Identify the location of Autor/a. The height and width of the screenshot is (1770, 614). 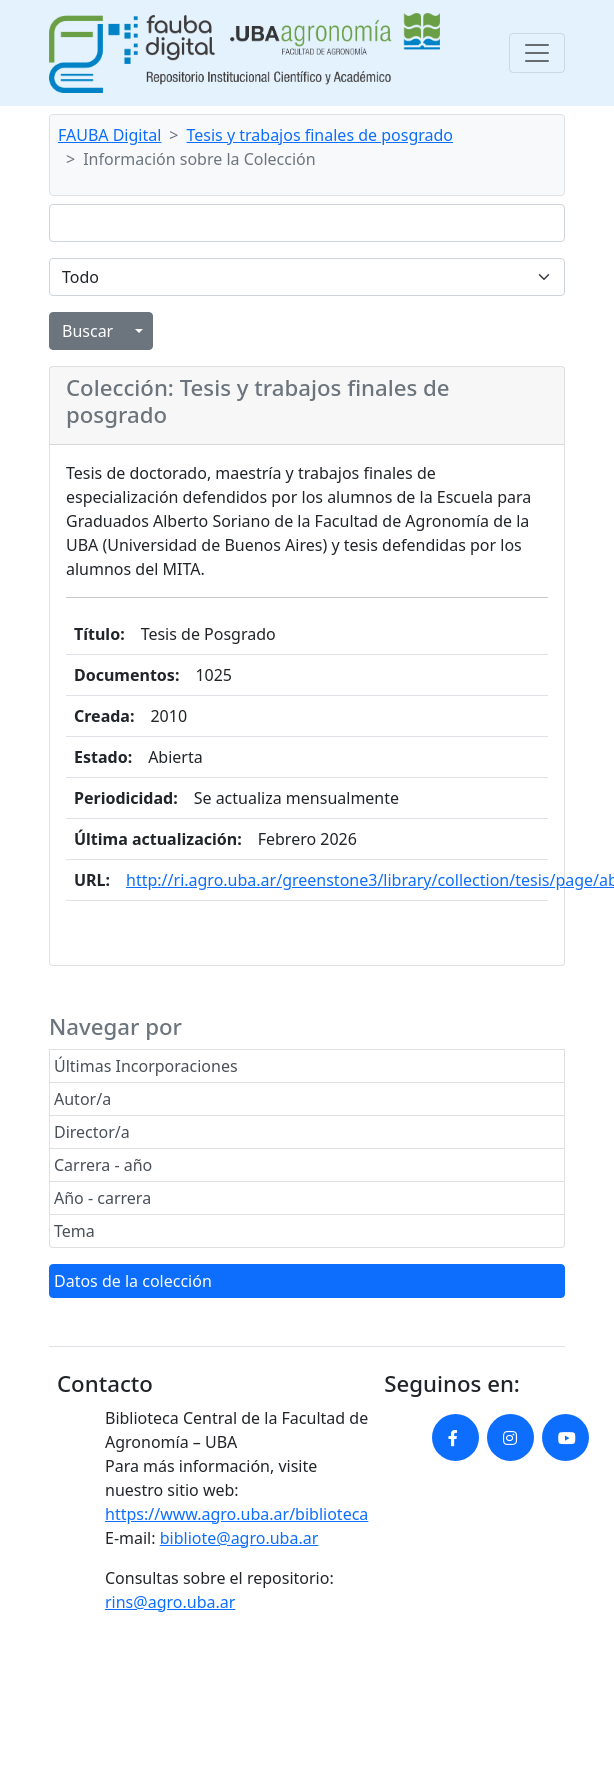
(82, 1099).